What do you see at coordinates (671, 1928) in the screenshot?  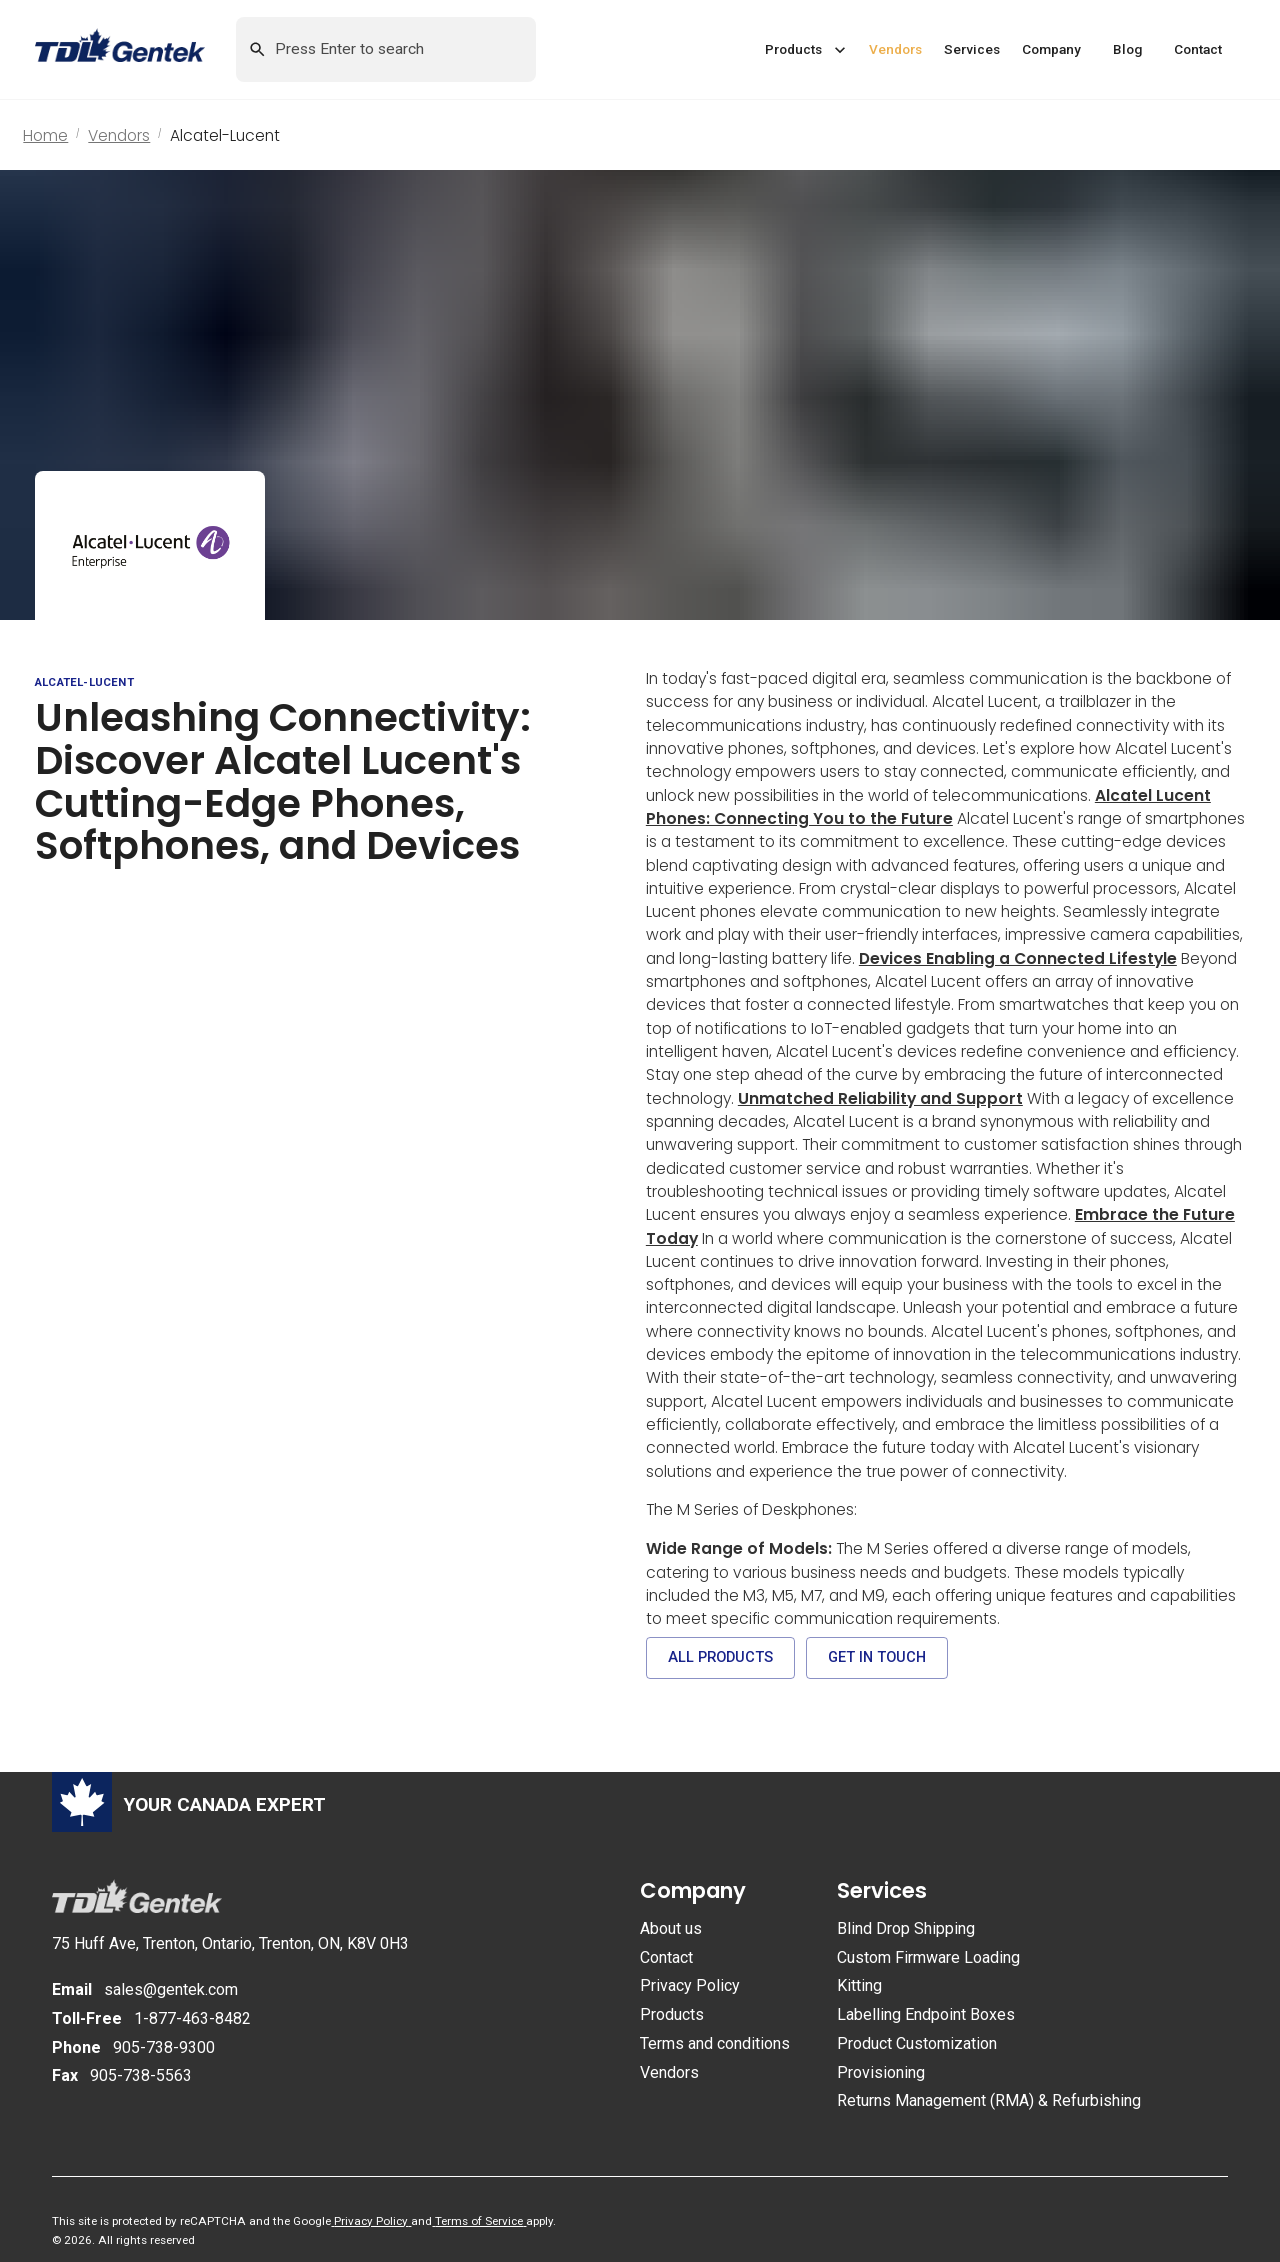 I see `About us` at bounding box center [671, 1928].